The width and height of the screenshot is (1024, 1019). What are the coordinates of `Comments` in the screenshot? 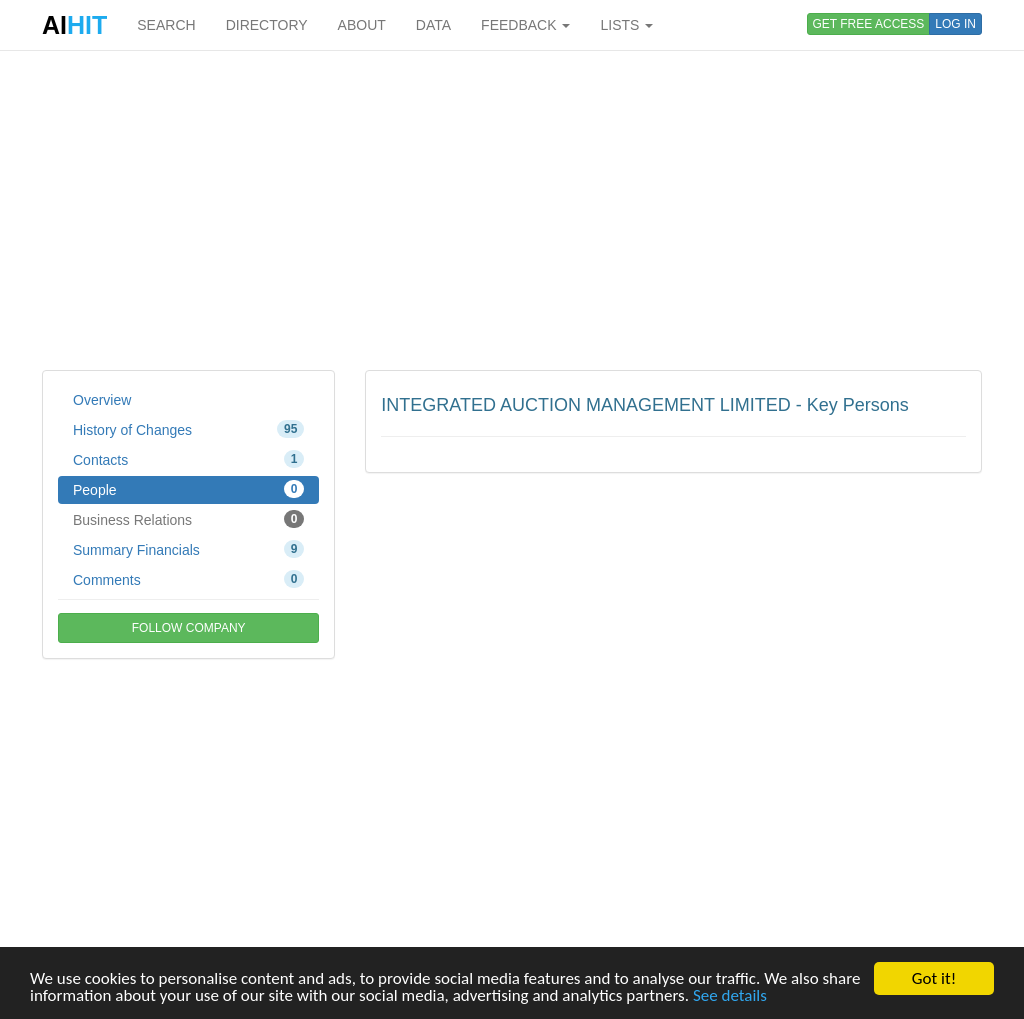 It's located at (188, 579).